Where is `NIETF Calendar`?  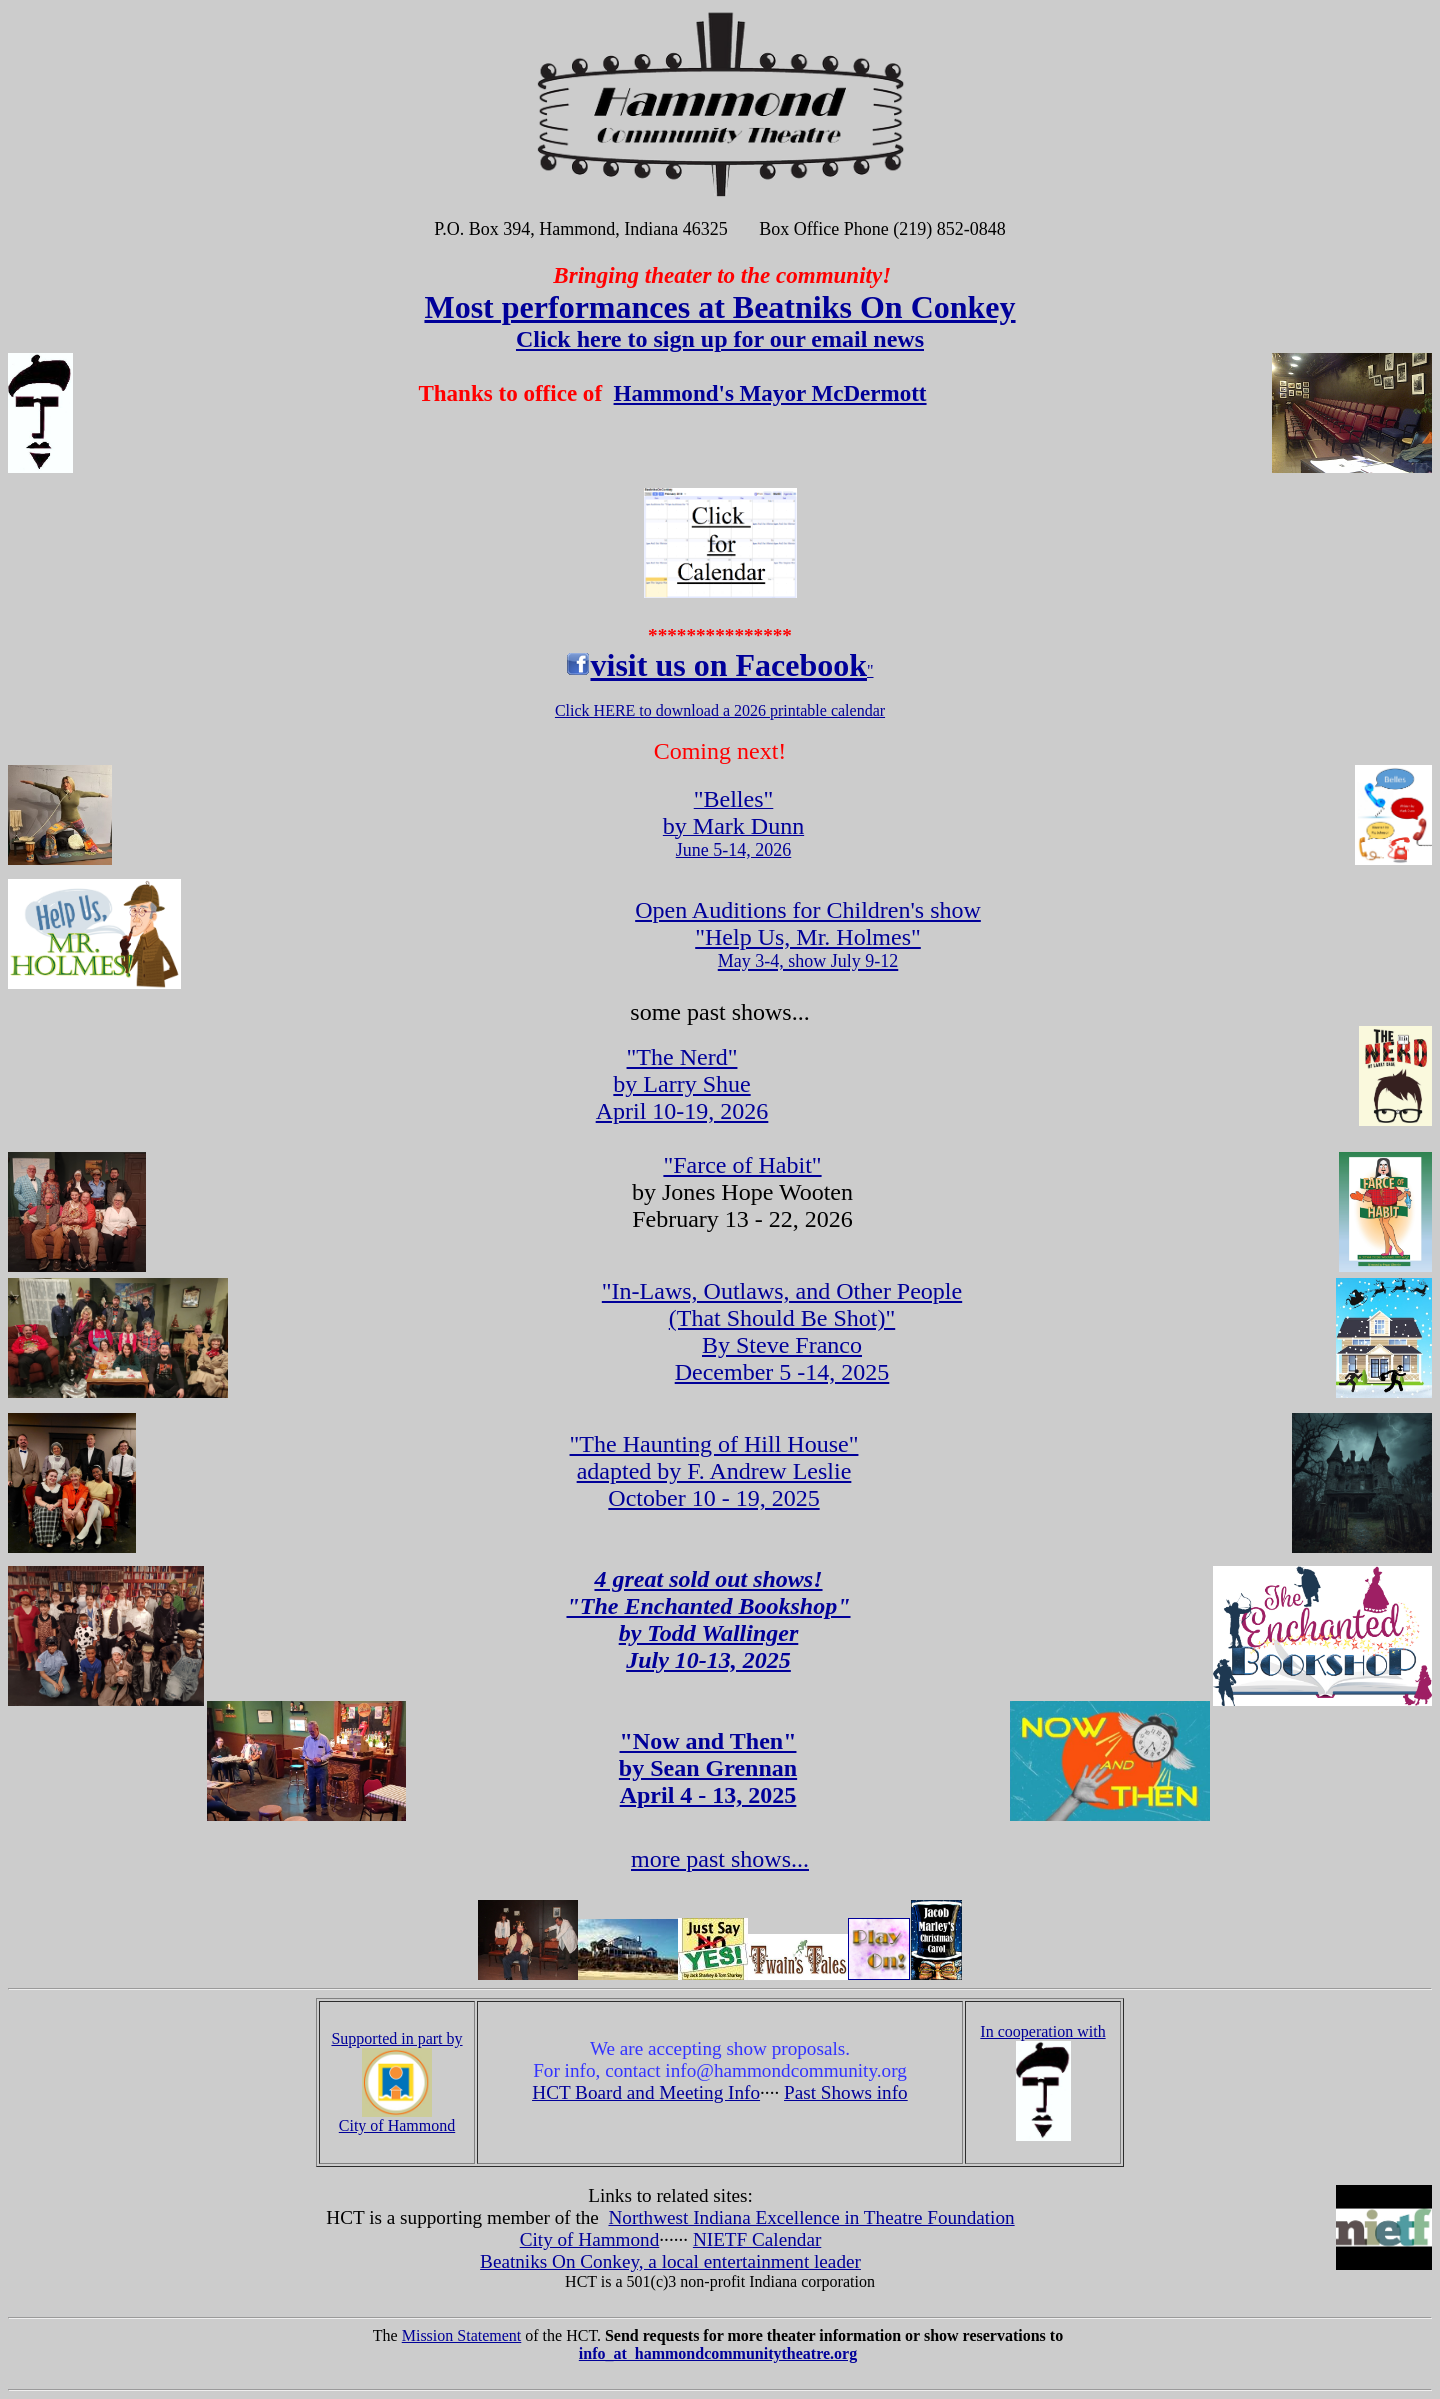 NIETF Calendar is located at coordinates (757, 2239).